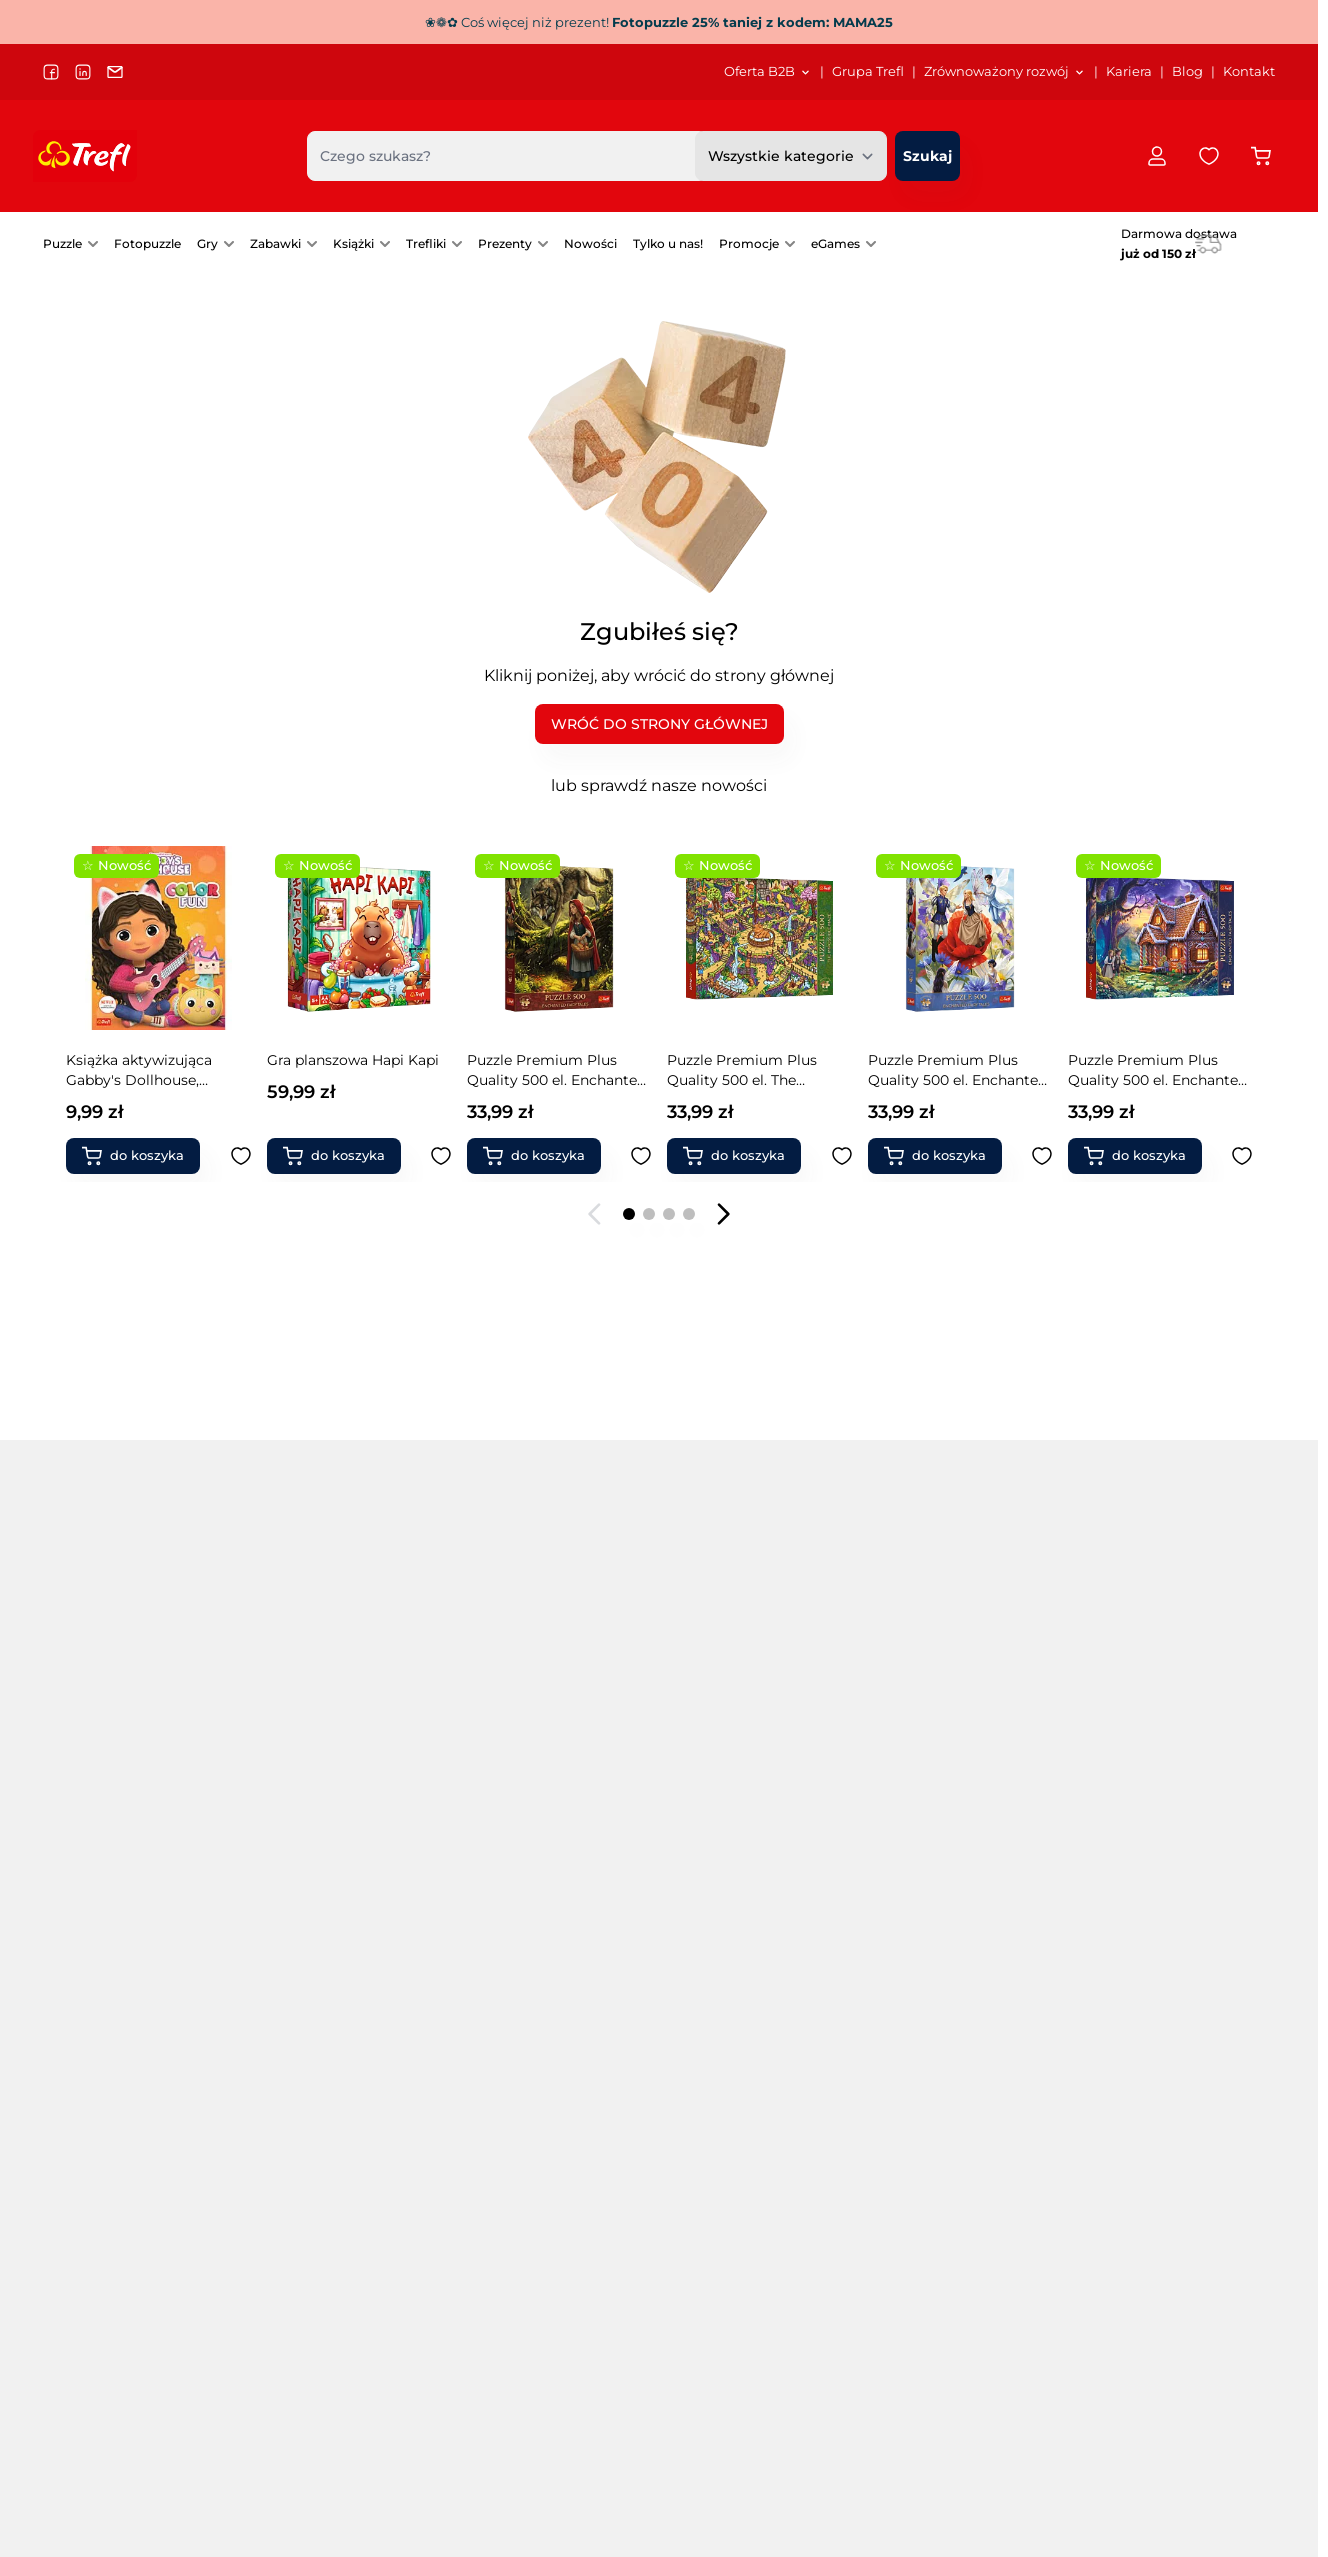 The image size is (1328, 2557). I want to click on [Dodaj do ulubionych Puzzle 1000 el. Włoskie wakacje], so click(441, 1156).